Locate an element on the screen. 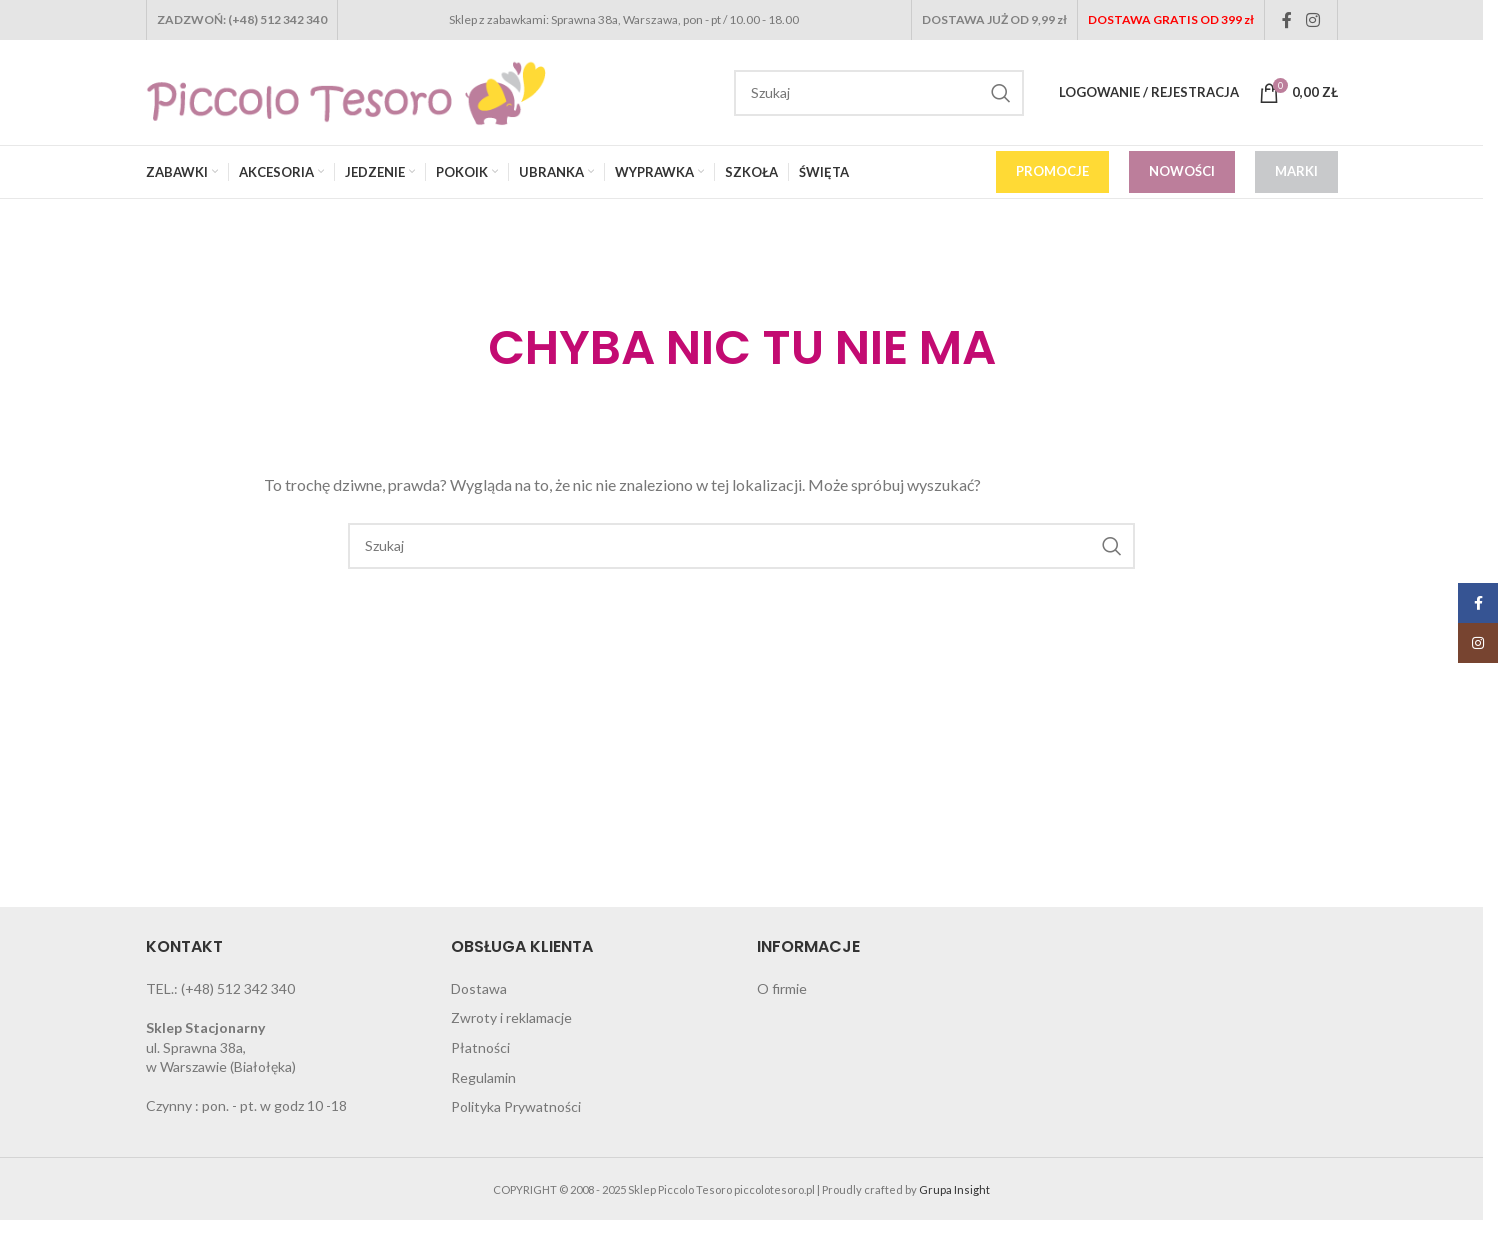  Płatności is located at coordinates (480, 1047).